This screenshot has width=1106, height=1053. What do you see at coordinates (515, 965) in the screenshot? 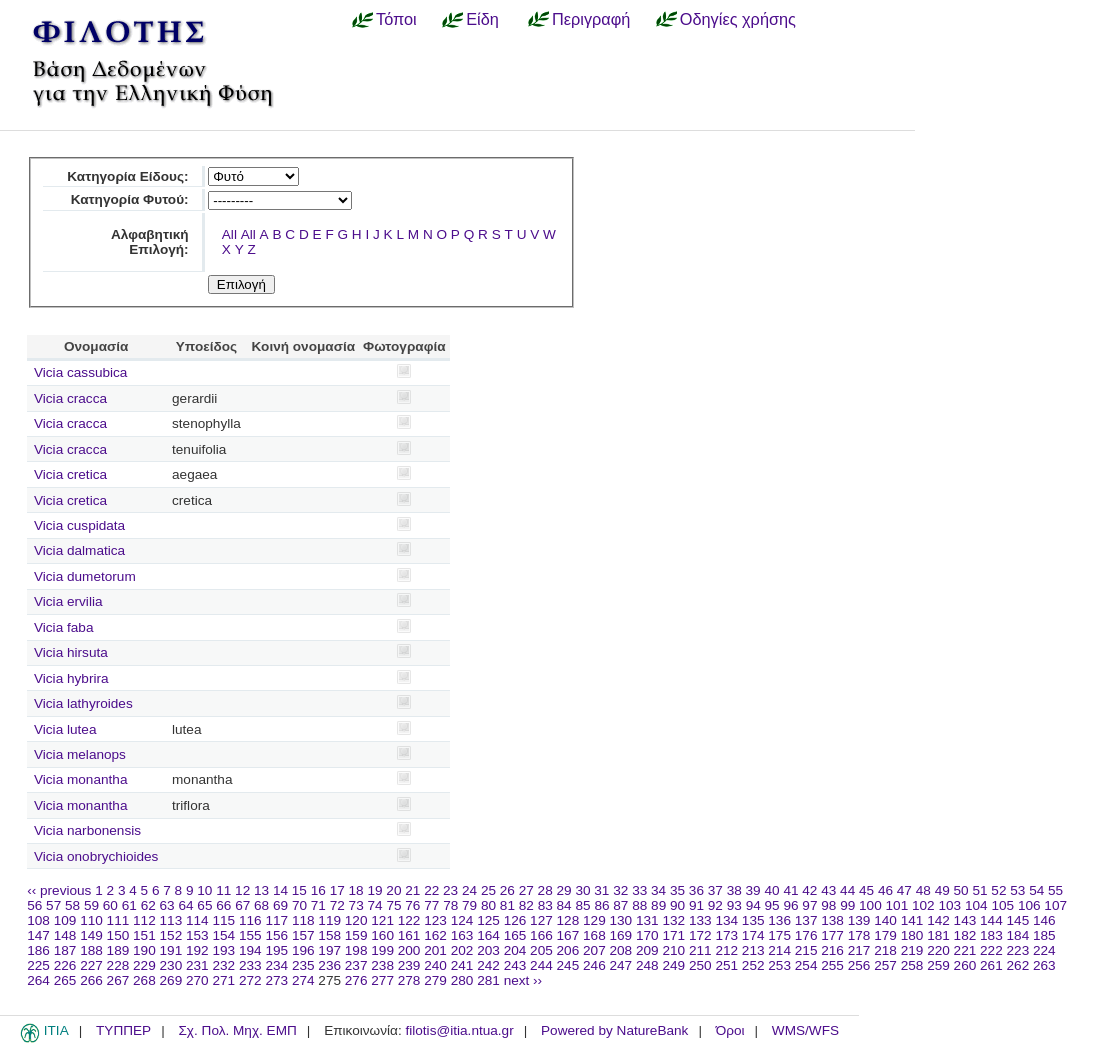
I see `243` at bounding box center [515, 965].